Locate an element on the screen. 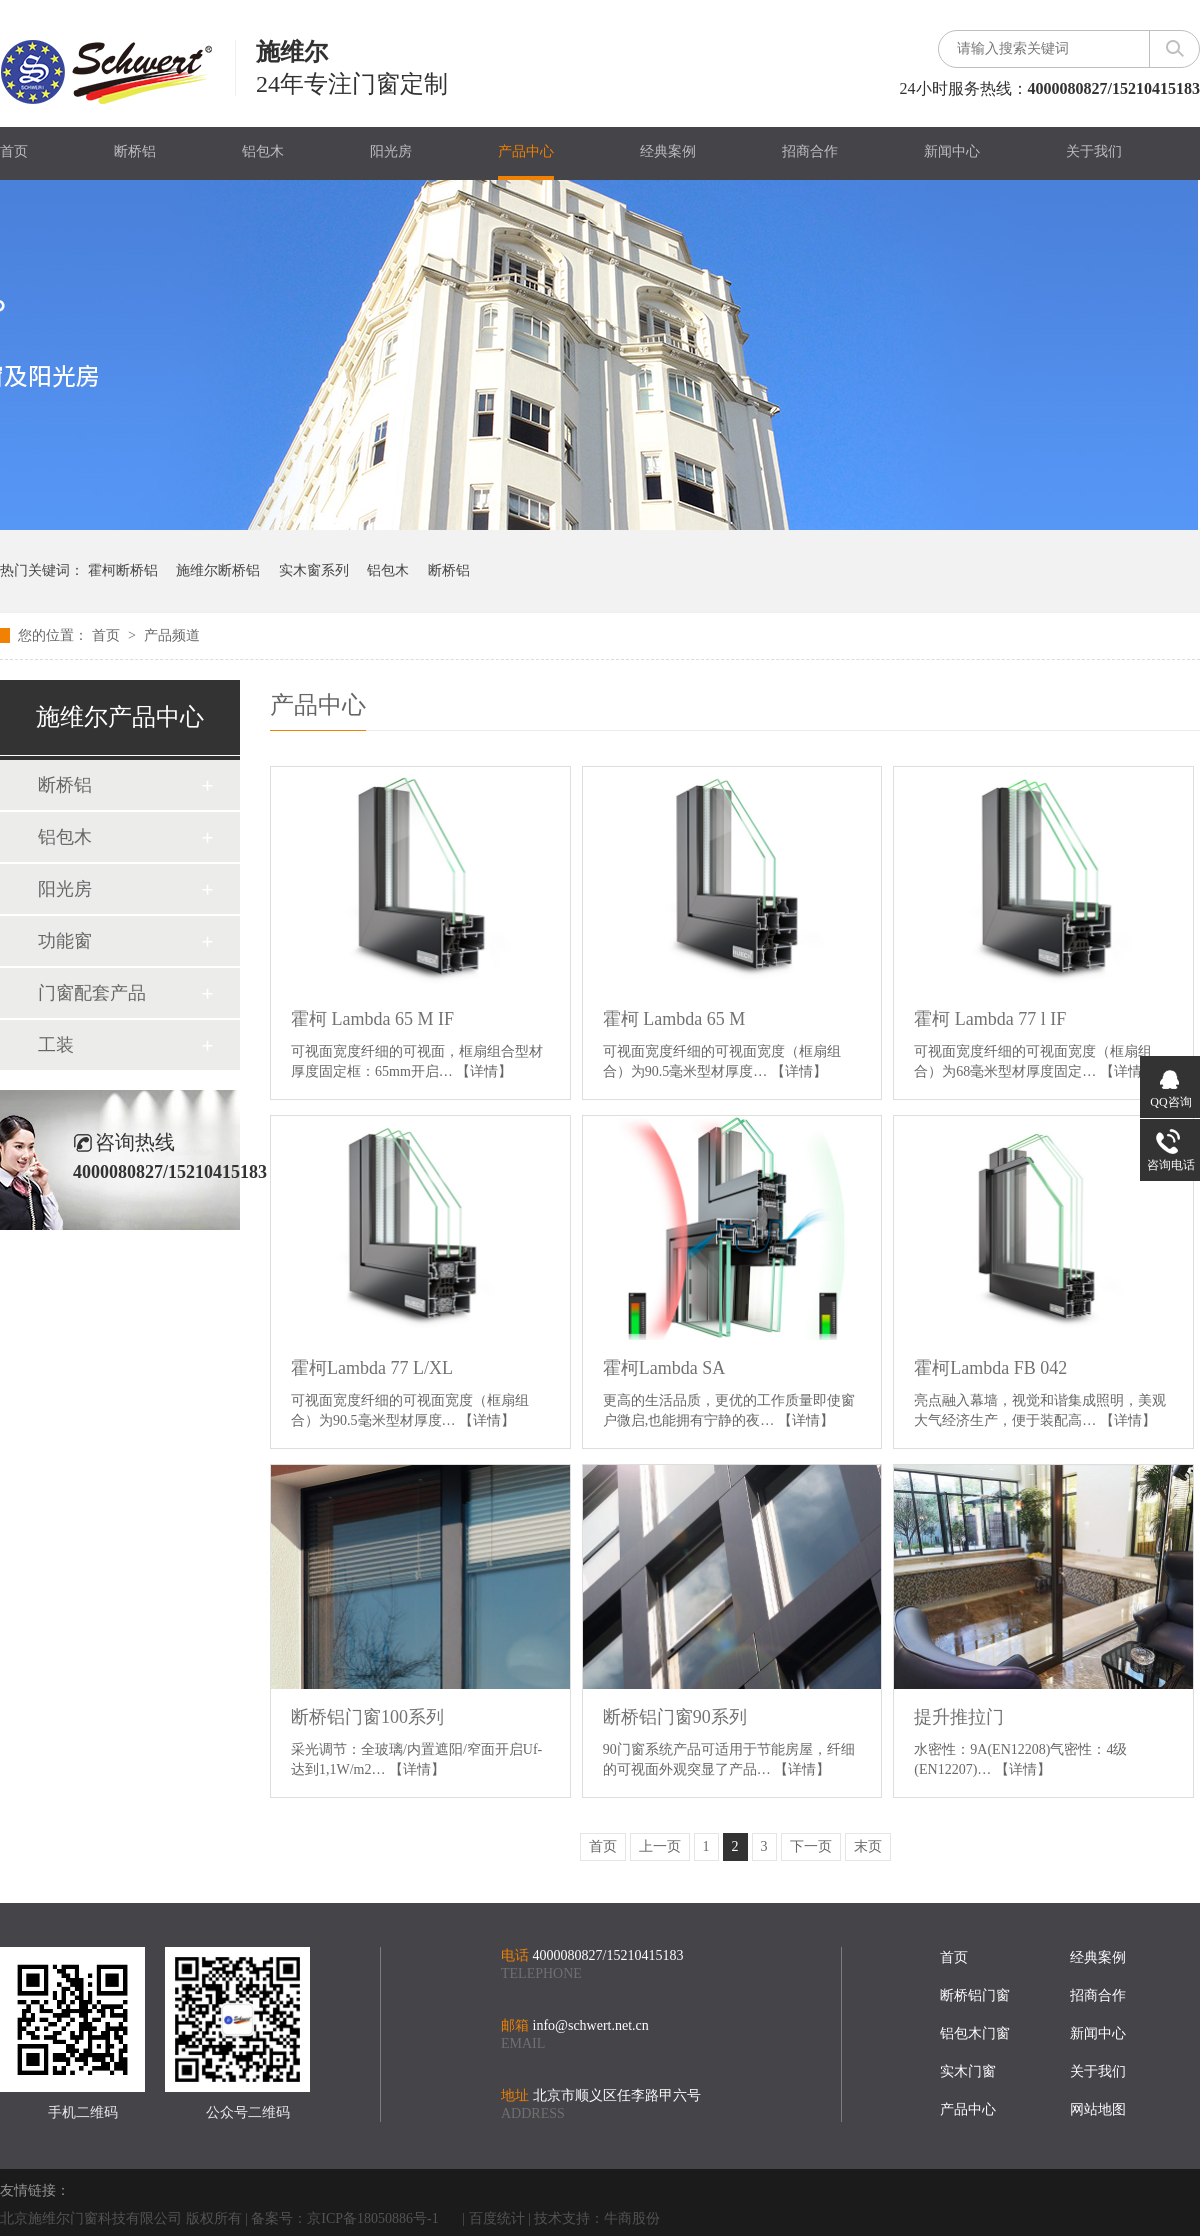 The width and height of the screenshot is (1200, 2236). 京ICP备18050886号-1 is located at coordinates (372, 2218).